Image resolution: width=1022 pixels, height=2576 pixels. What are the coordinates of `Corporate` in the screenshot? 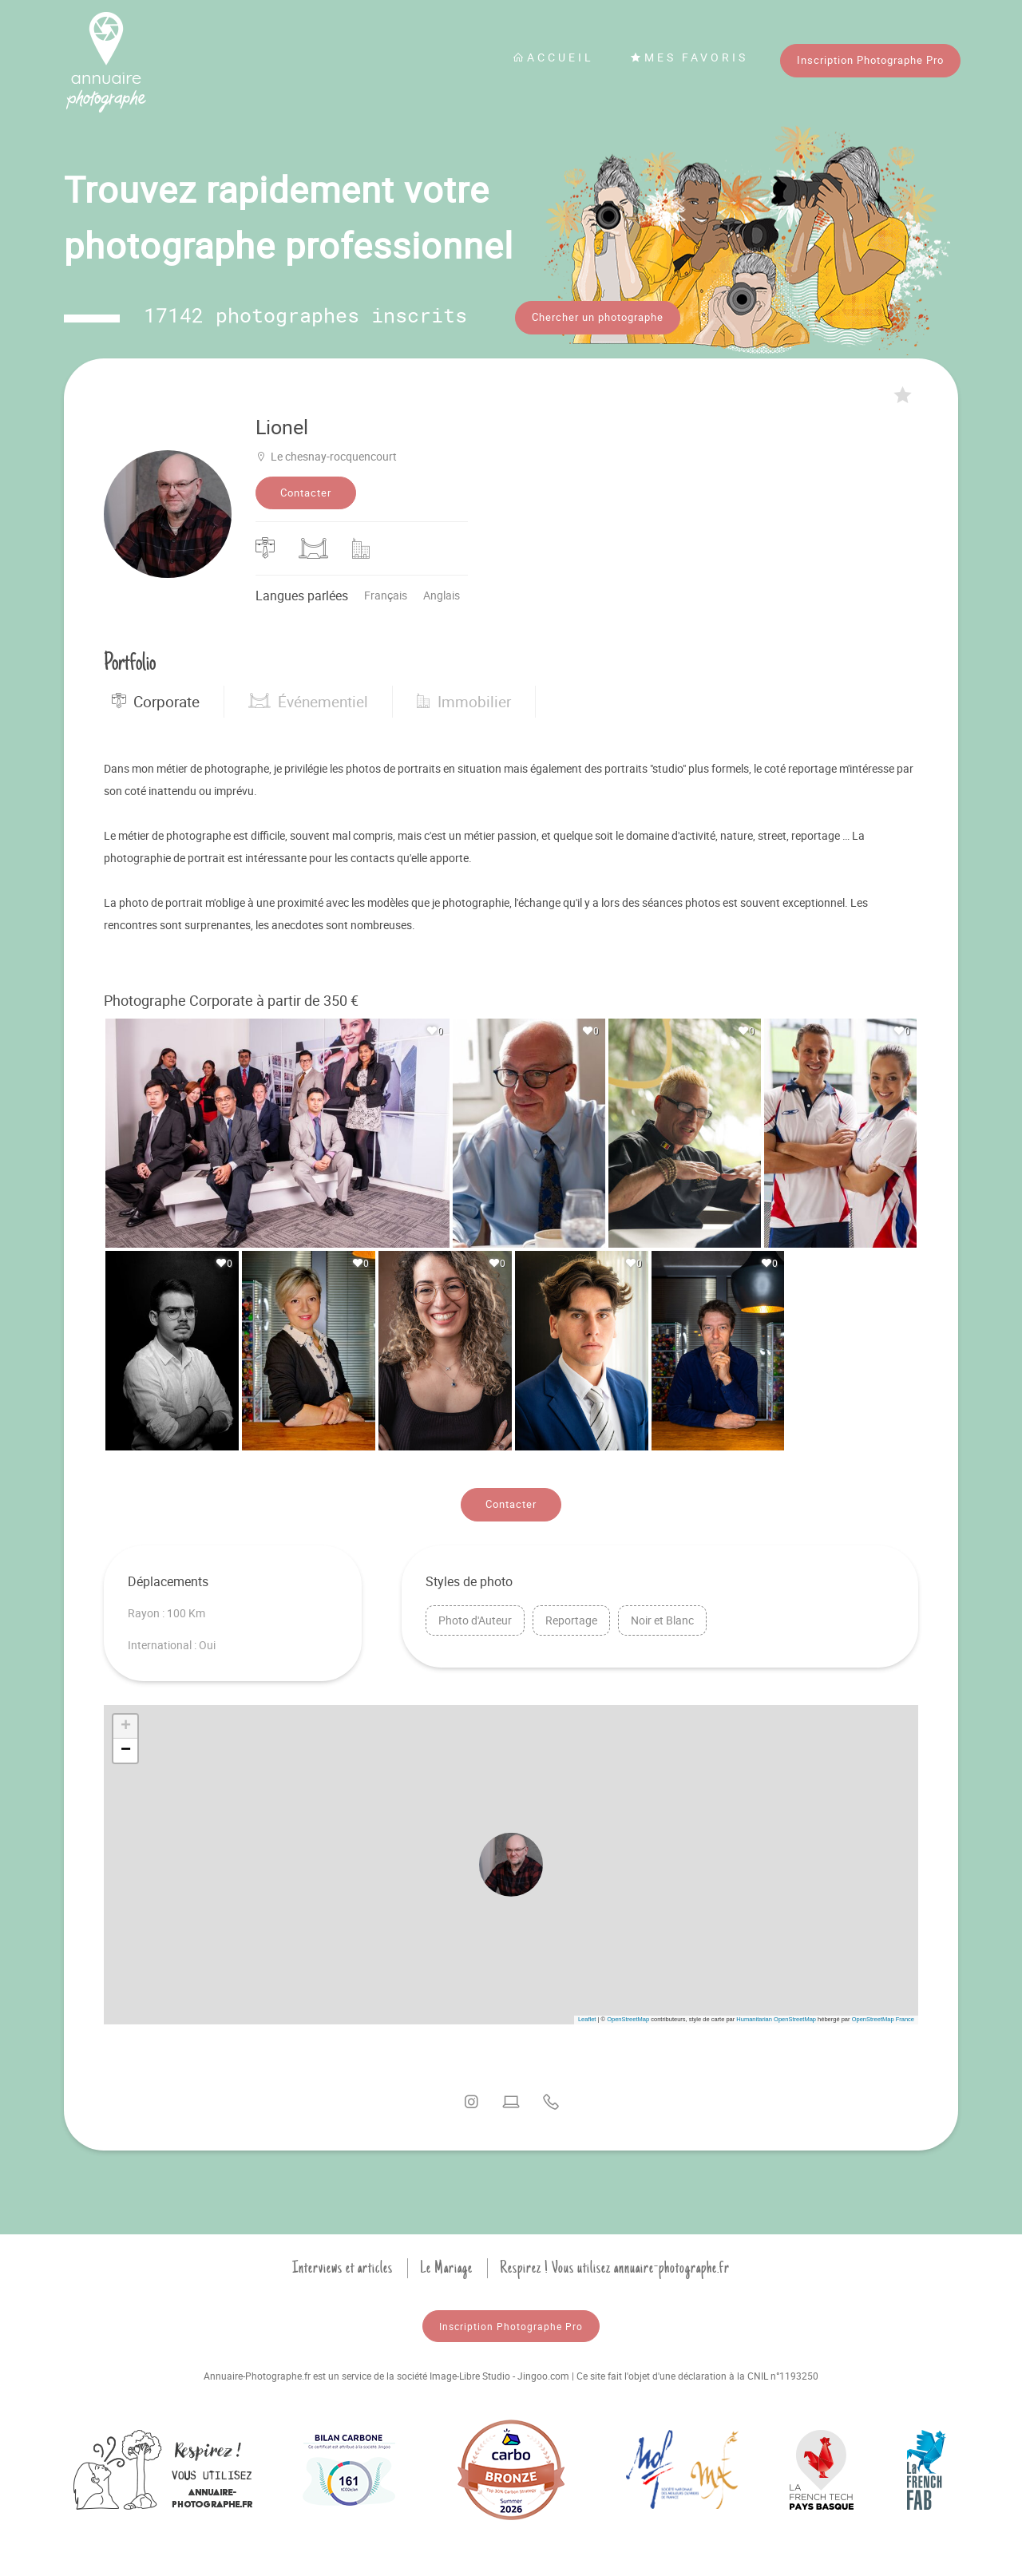 It's located at (156, 699).